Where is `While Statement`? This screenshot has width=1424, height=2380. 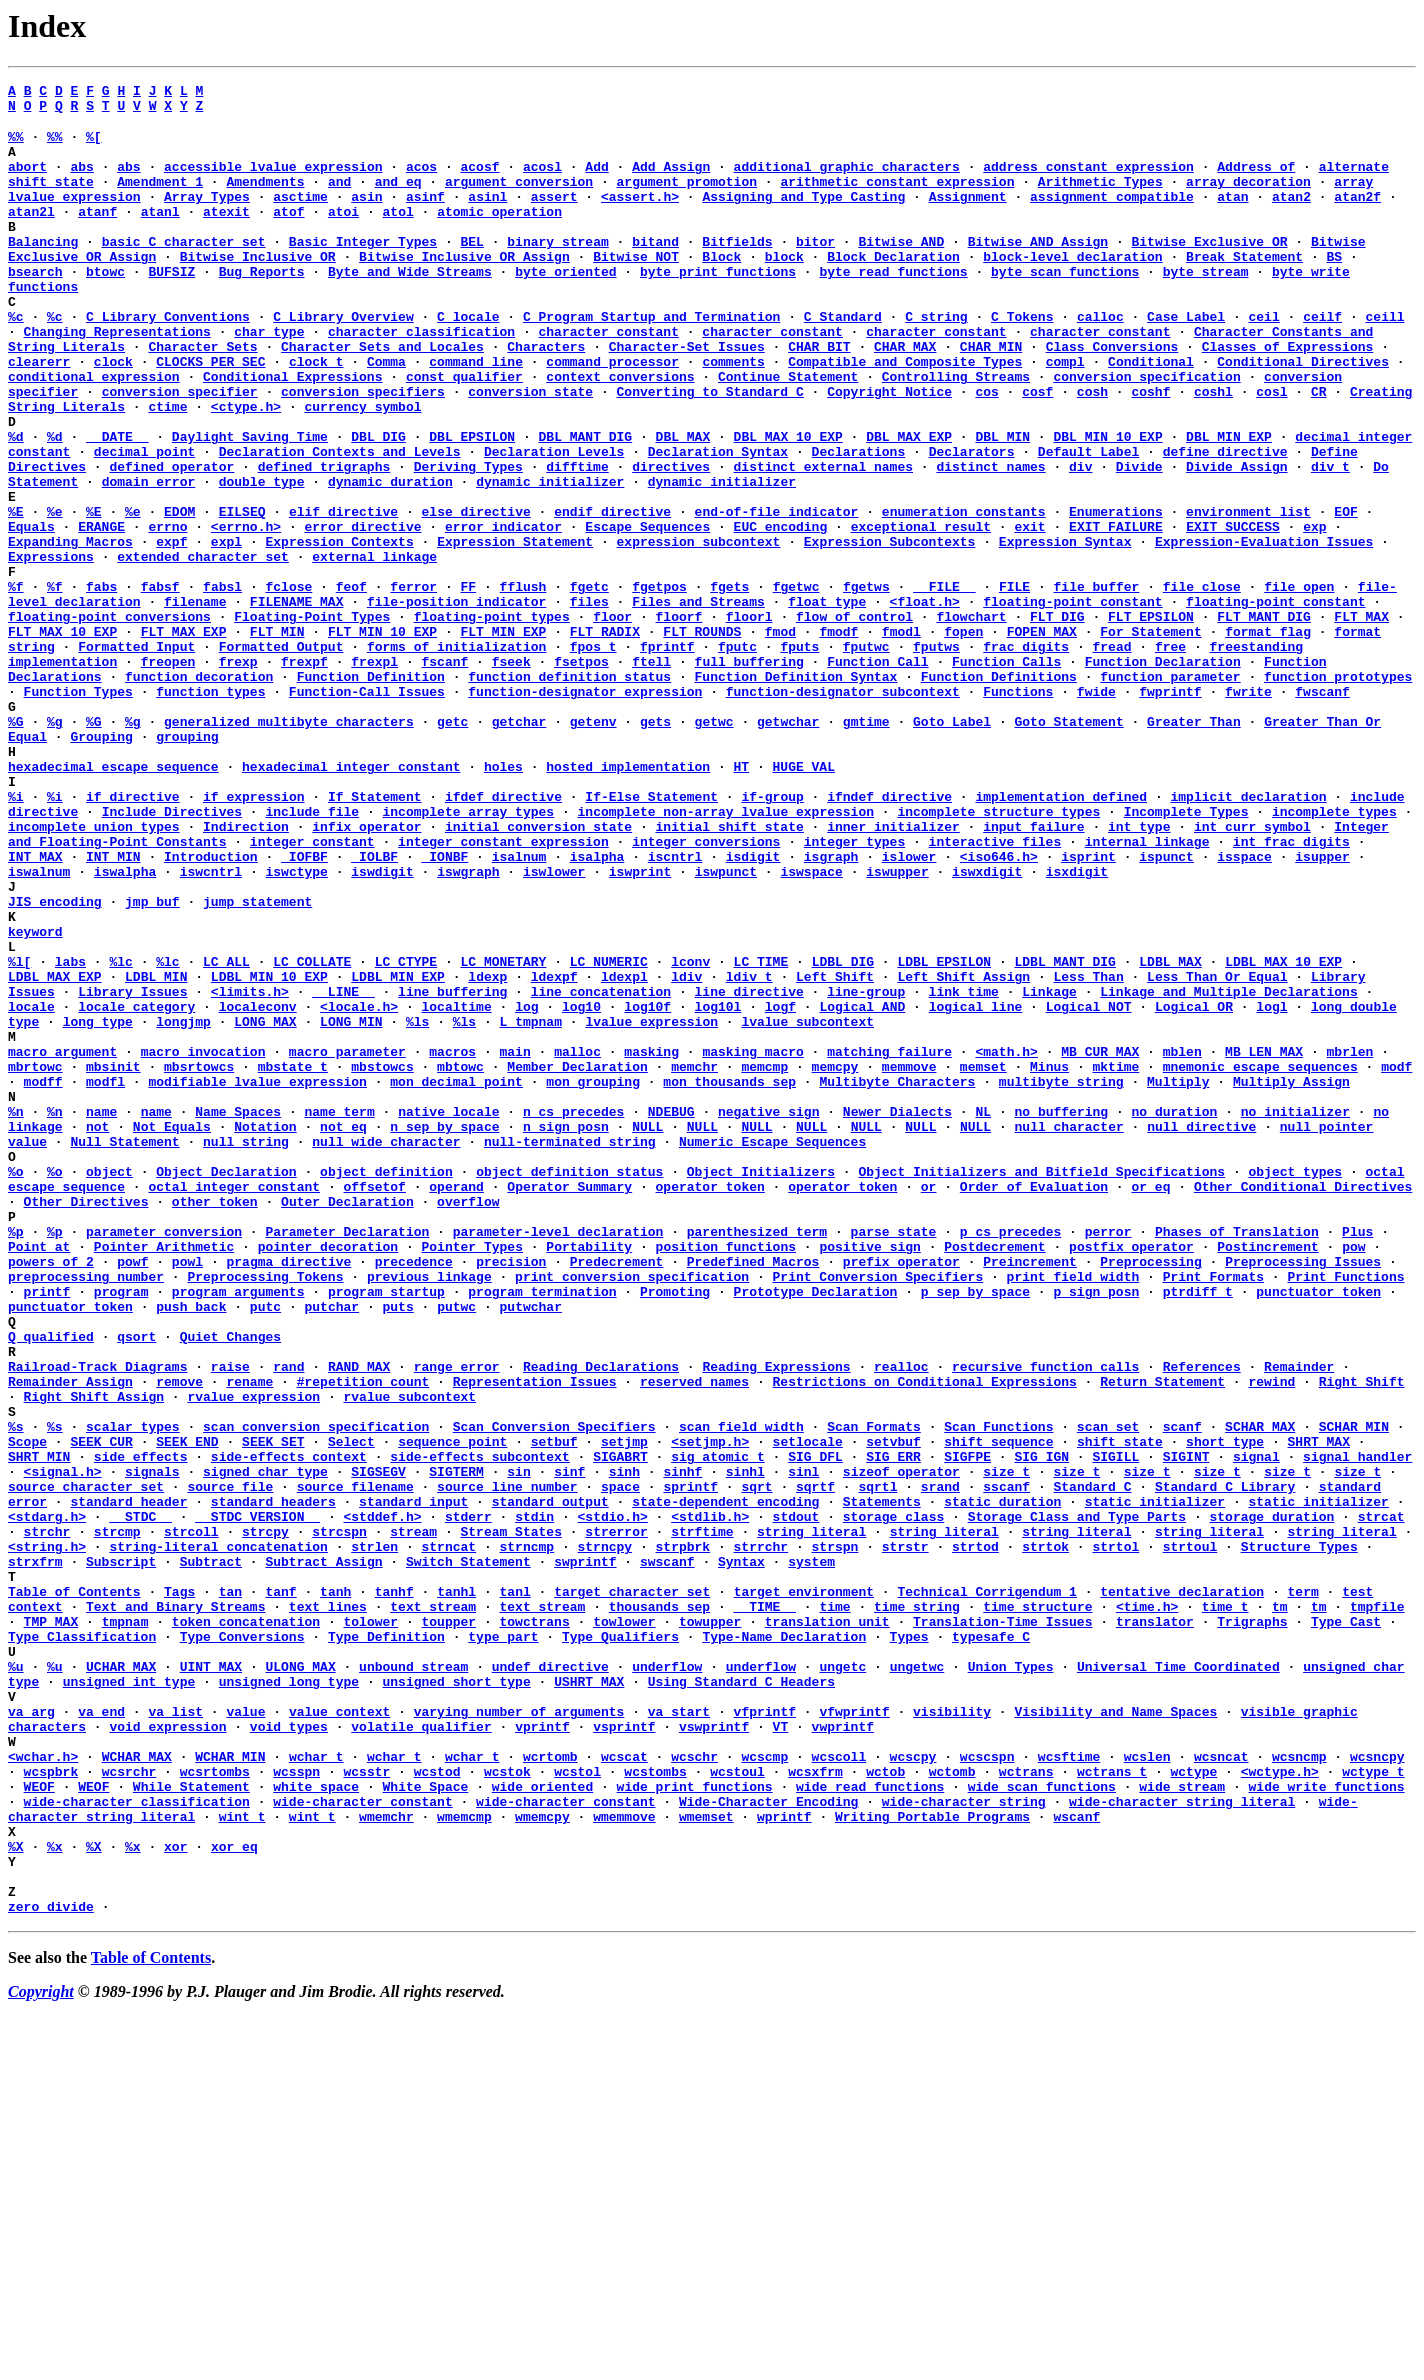 While Statement is located at coordinates (191, 2125).